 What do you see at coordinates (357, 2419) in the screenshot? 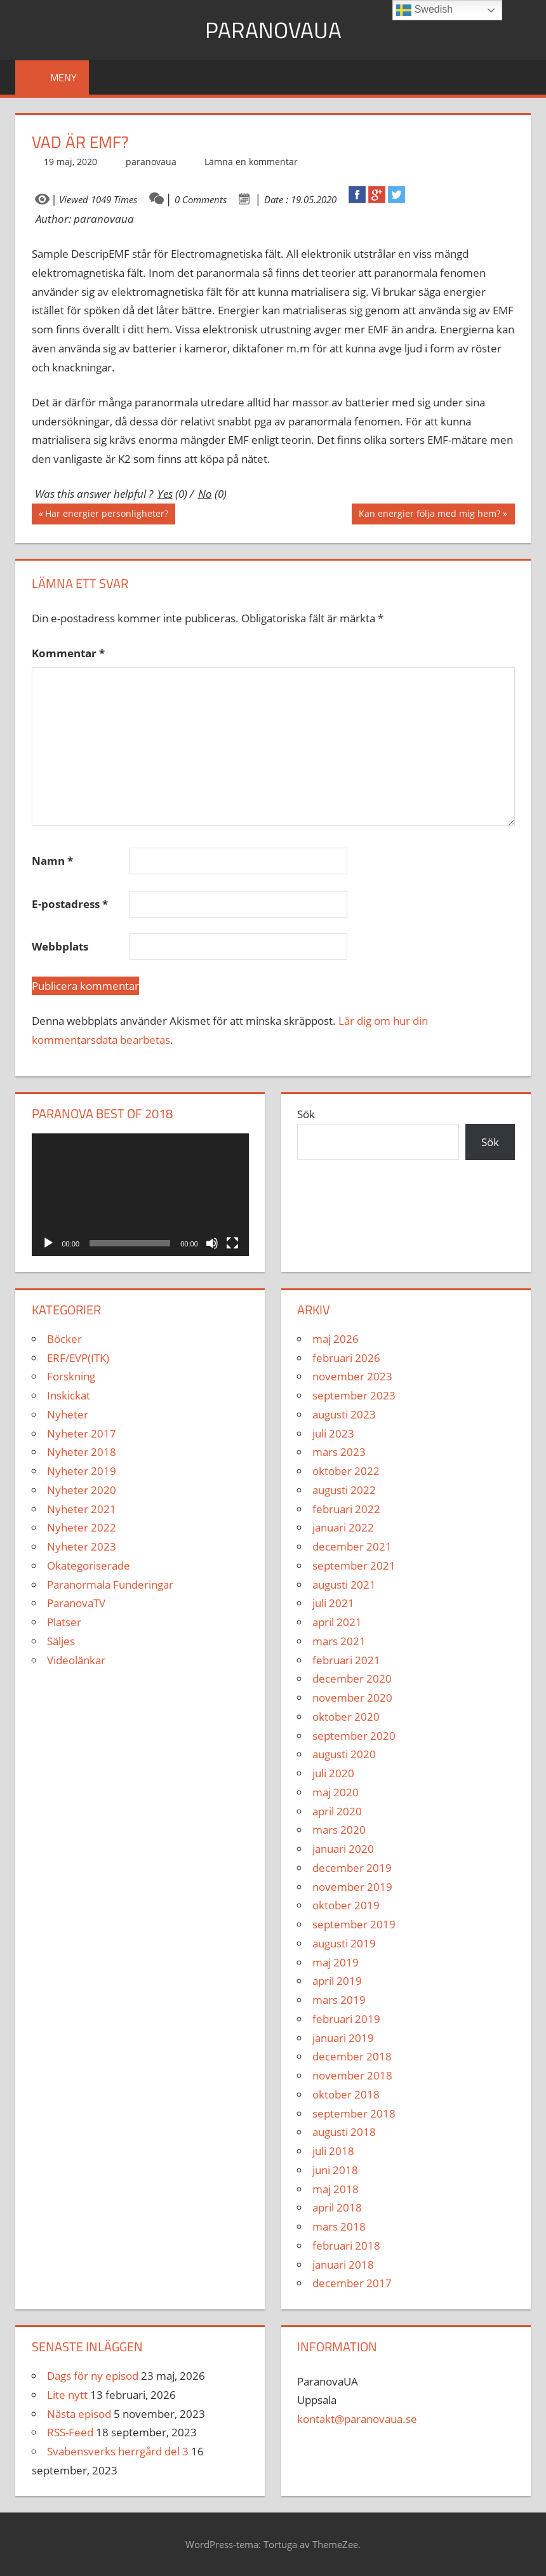
I see `kontakt@paranovaua.se` at bounding box center [357, 2419].